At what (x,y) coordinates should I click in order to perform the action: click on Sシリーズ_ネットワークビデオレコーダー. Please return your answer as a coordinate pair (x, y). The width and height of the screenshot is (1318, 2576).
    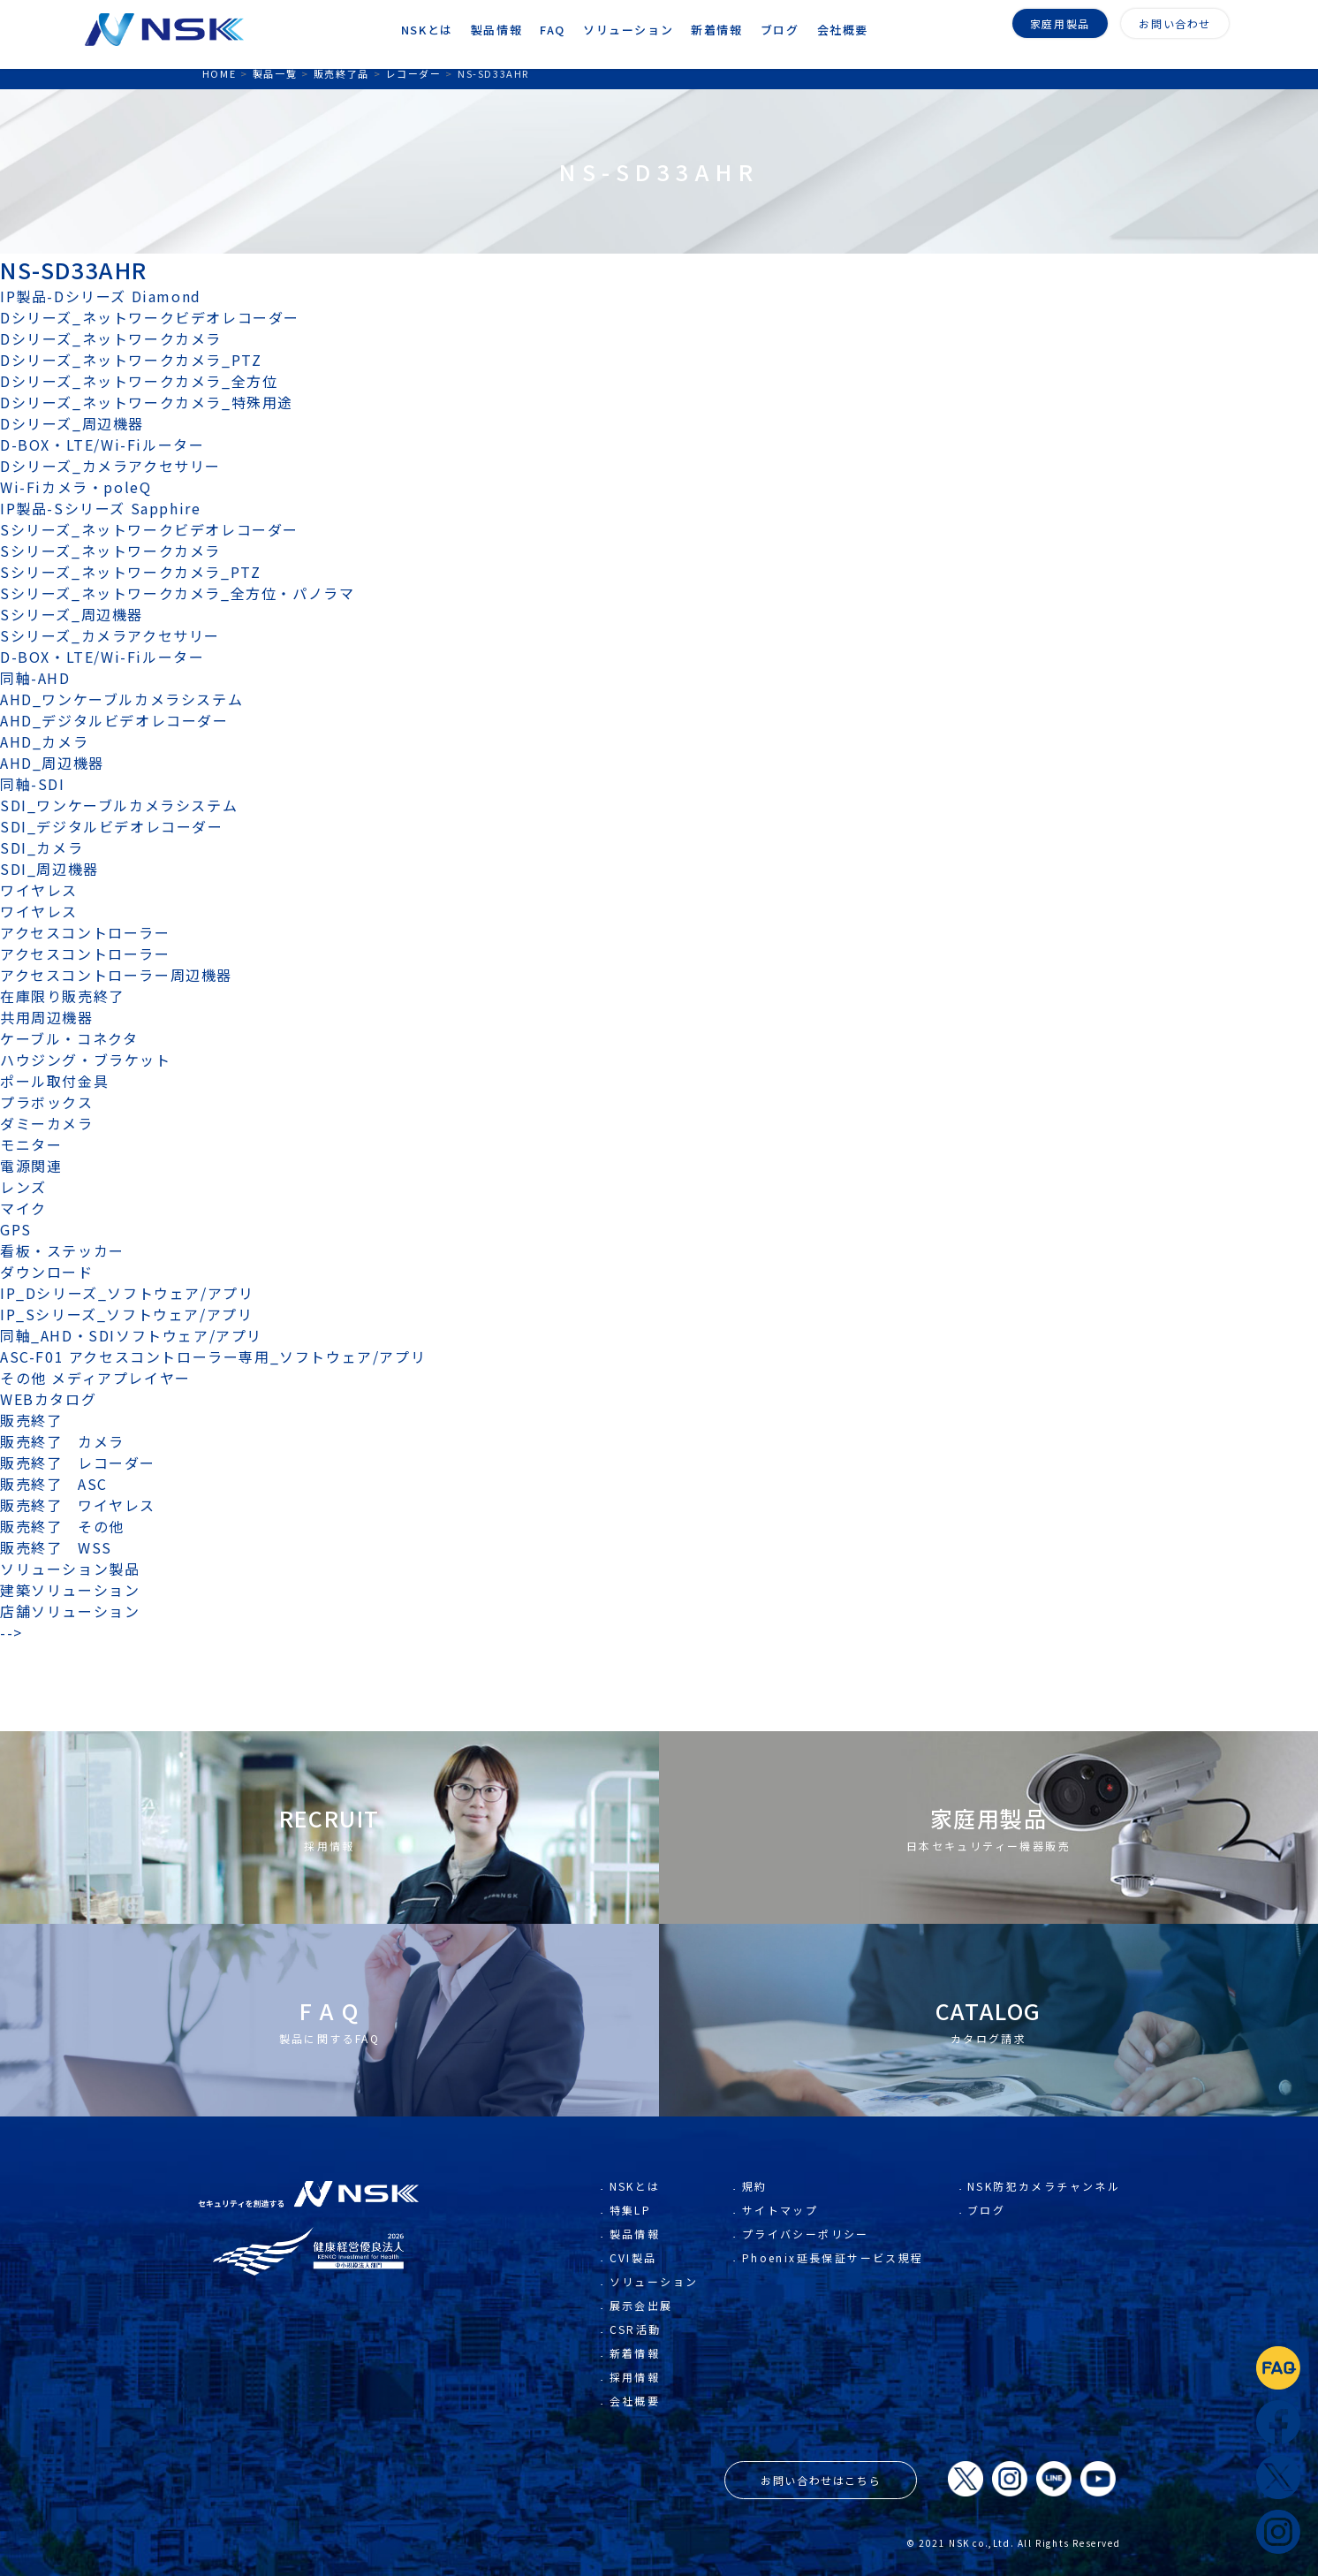
    Looking at the image, I should click on (149, 529).